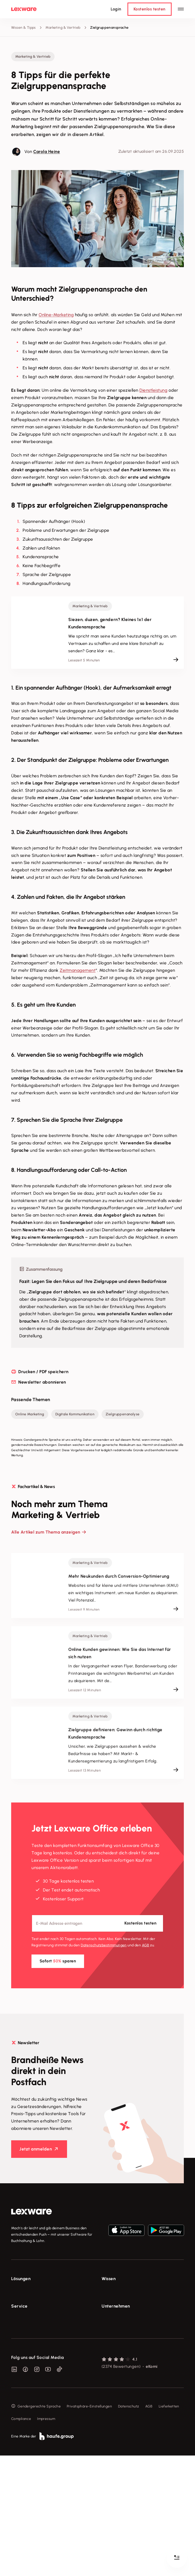 The image size is (195, 2576). Describe the element at coordinates (153, 390) in the screenshot. I see `Dienstleistung` at that location.